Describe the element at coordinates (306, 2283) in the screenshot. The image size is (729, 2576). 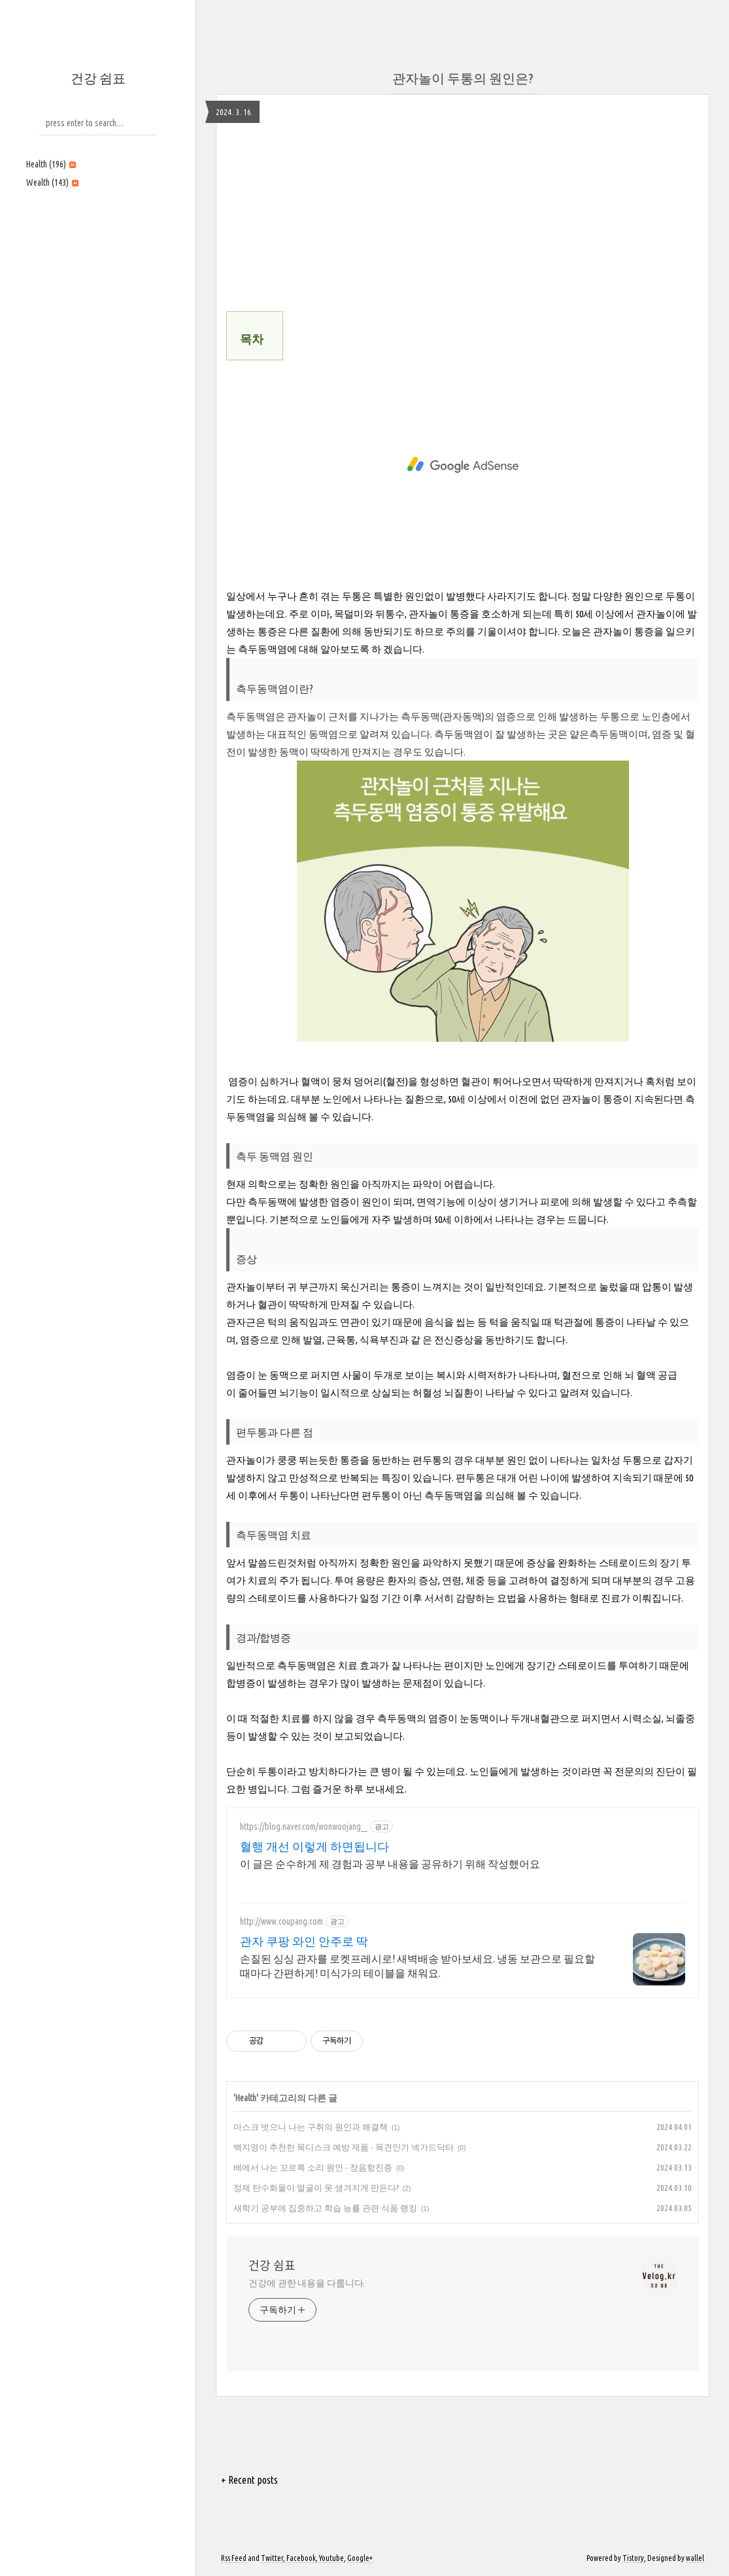
I see `건강에 관한 내용을 다룹니다.` at that location.